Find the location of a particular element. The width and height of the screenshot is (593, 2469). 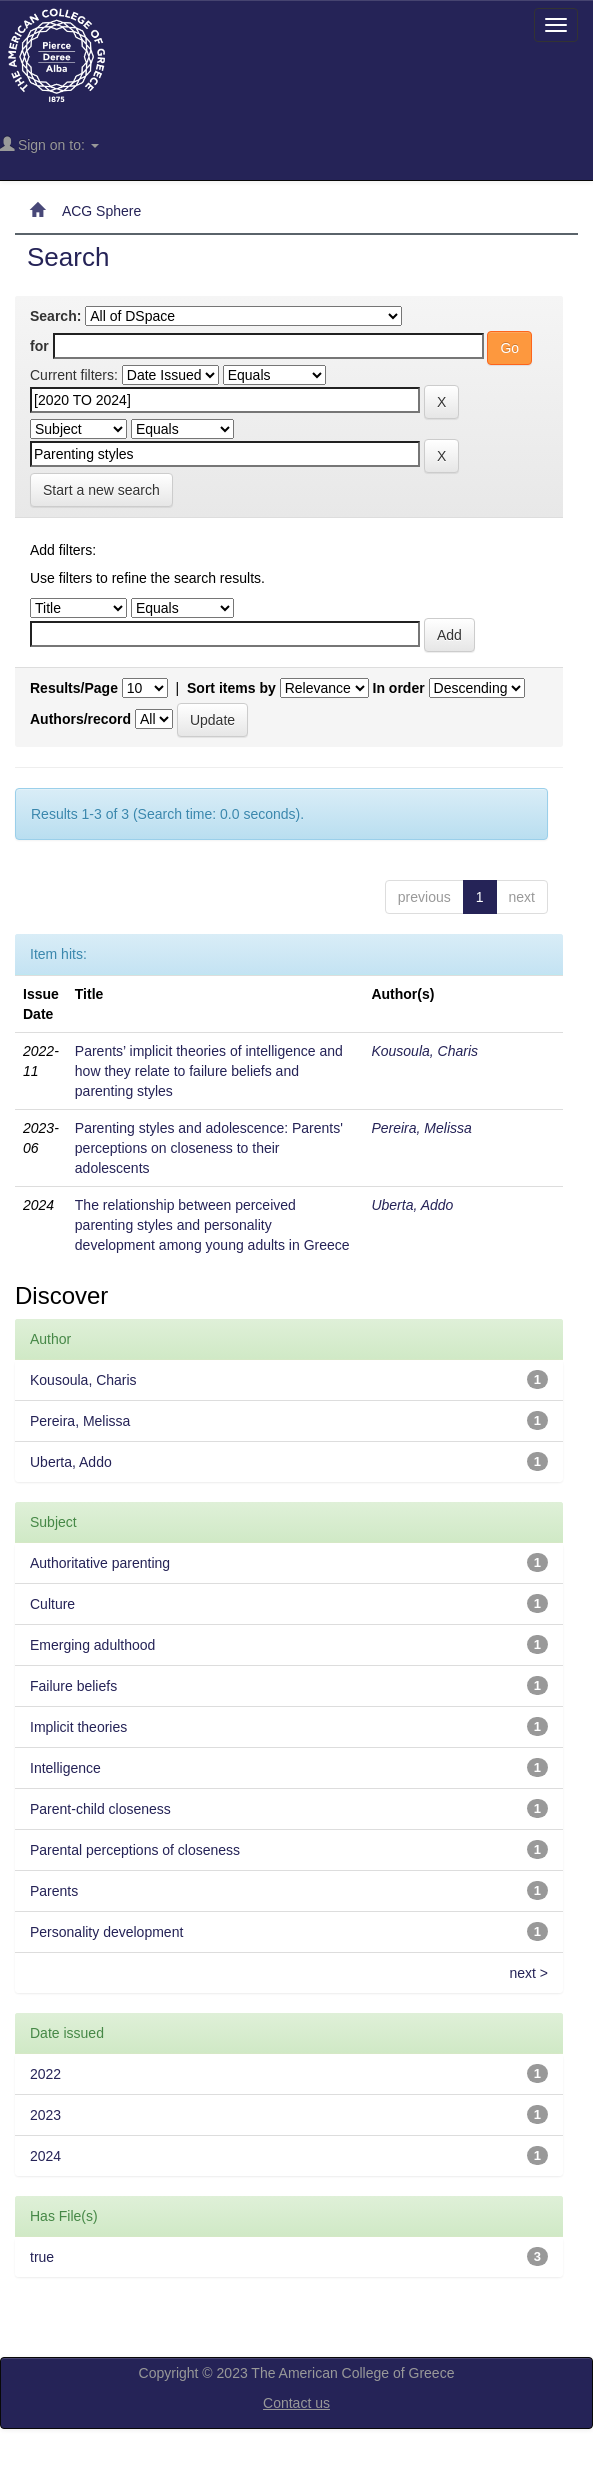

true is located at coordinates (42, 2257).